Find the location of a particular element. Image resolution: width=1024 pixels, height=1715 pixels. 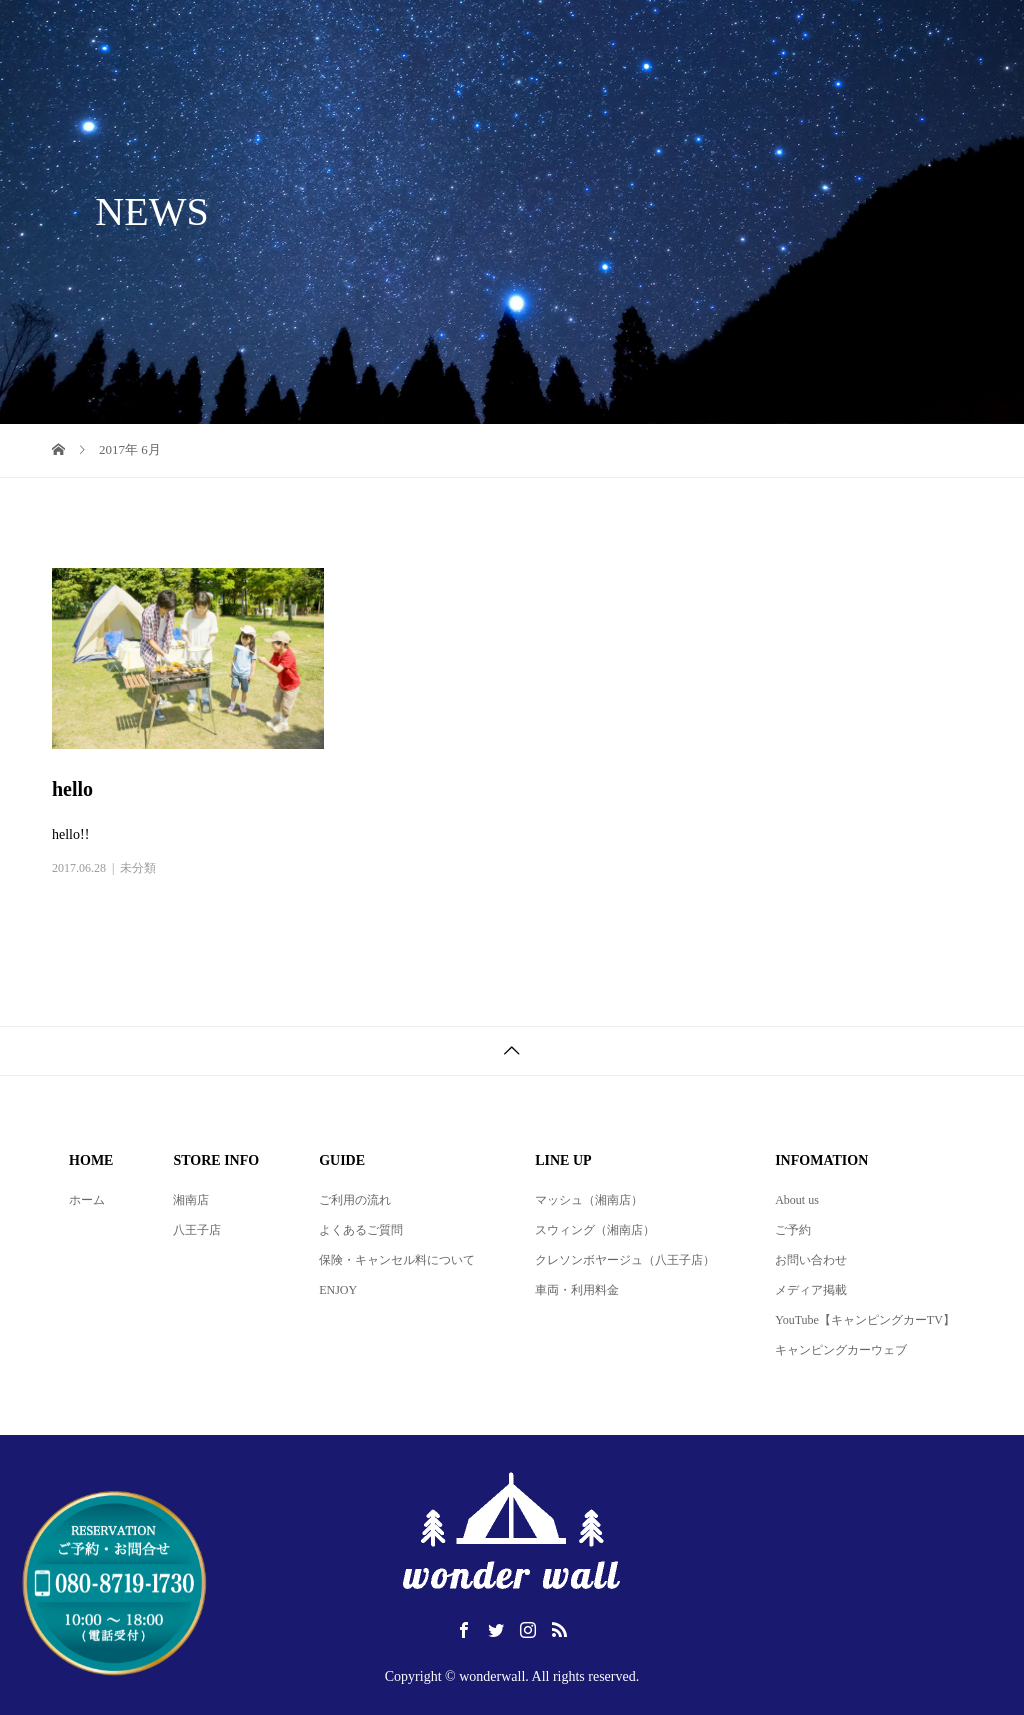

八王子店 is located at coordinates (197, 1230).